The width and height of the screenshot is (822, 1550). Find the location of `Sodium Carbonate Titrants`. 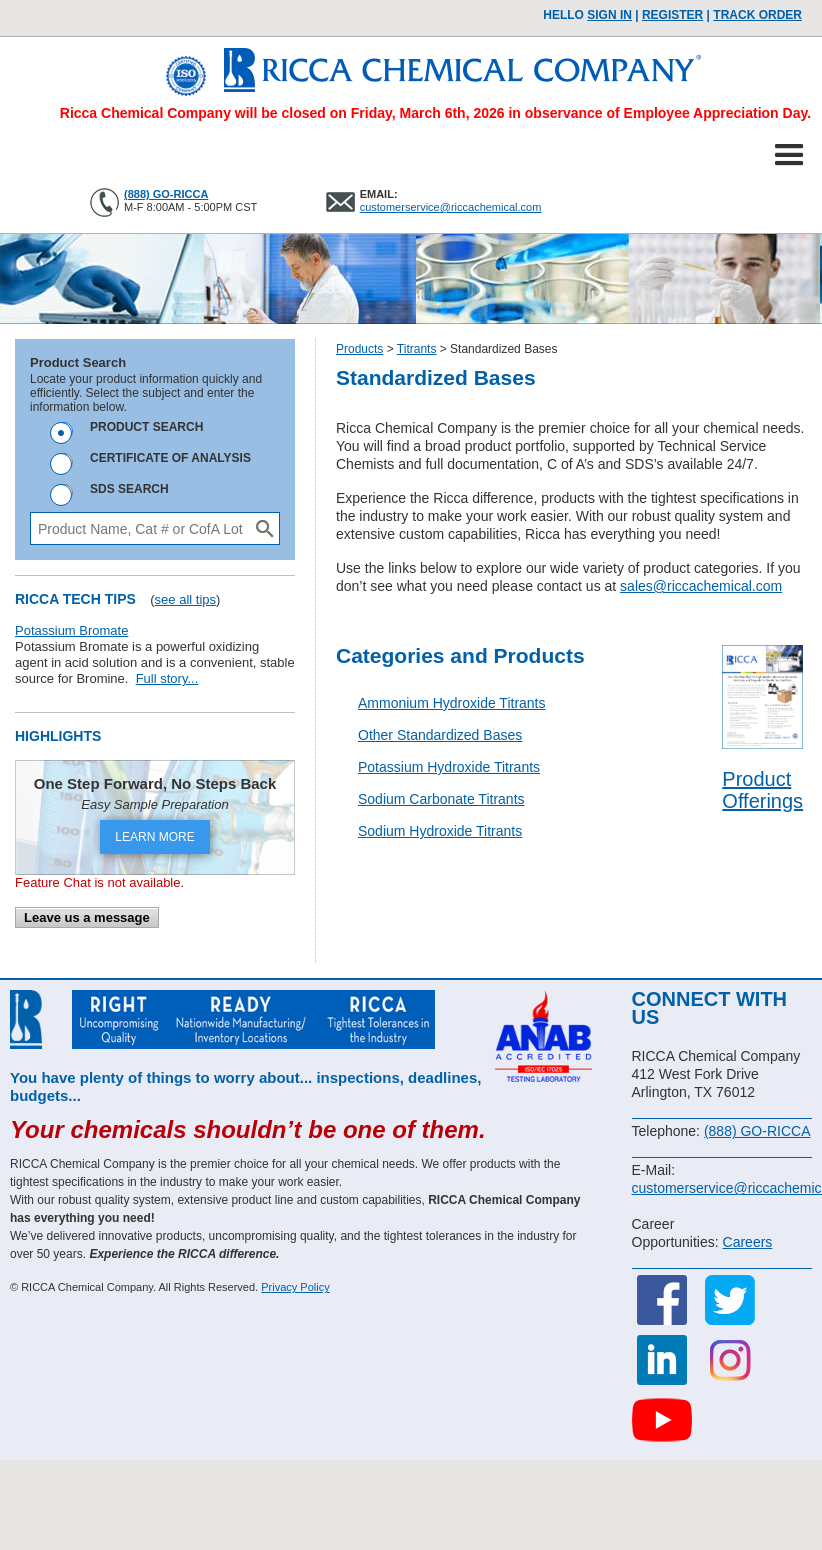

Sodium Carbonate Titrants is located at coordinates (441, 799).